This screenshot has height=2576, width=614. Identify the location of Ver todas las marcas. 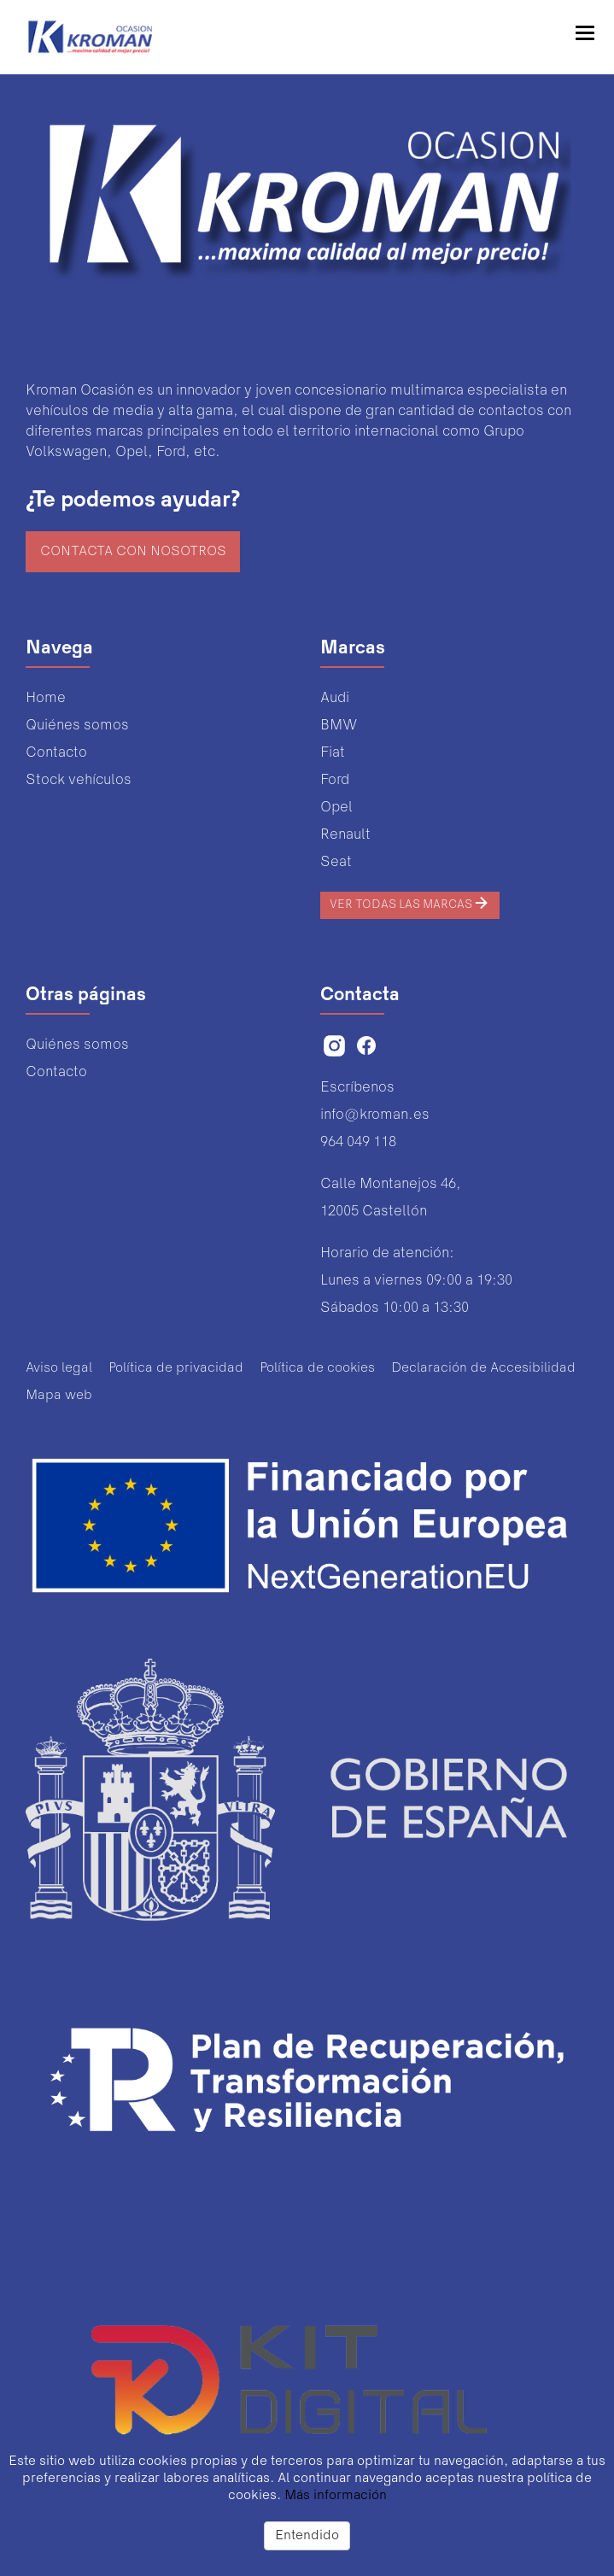
(410, 902).